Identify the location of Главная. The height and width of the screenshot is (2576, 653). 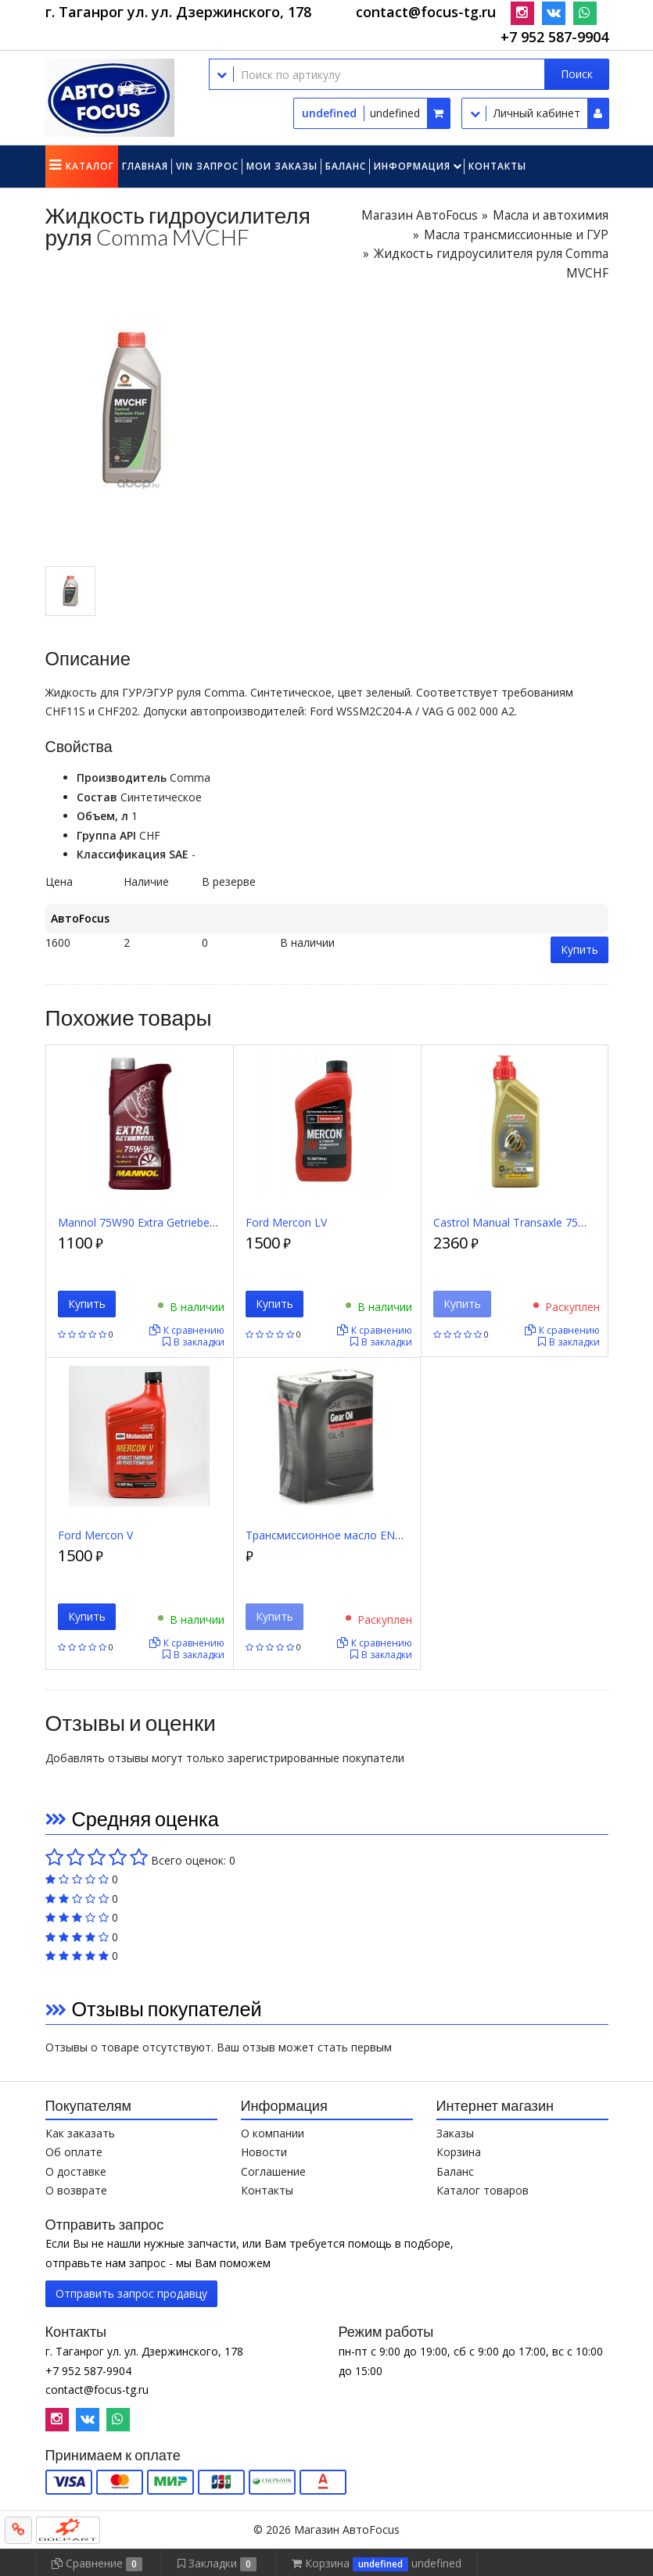
(145, 166).